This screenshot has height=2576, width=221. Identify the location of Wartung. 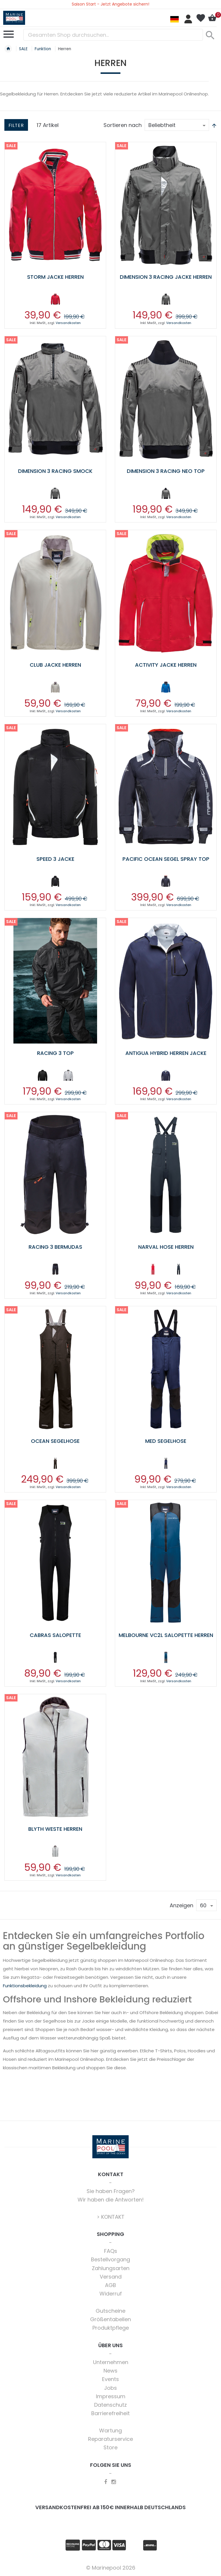
(110, 2430).